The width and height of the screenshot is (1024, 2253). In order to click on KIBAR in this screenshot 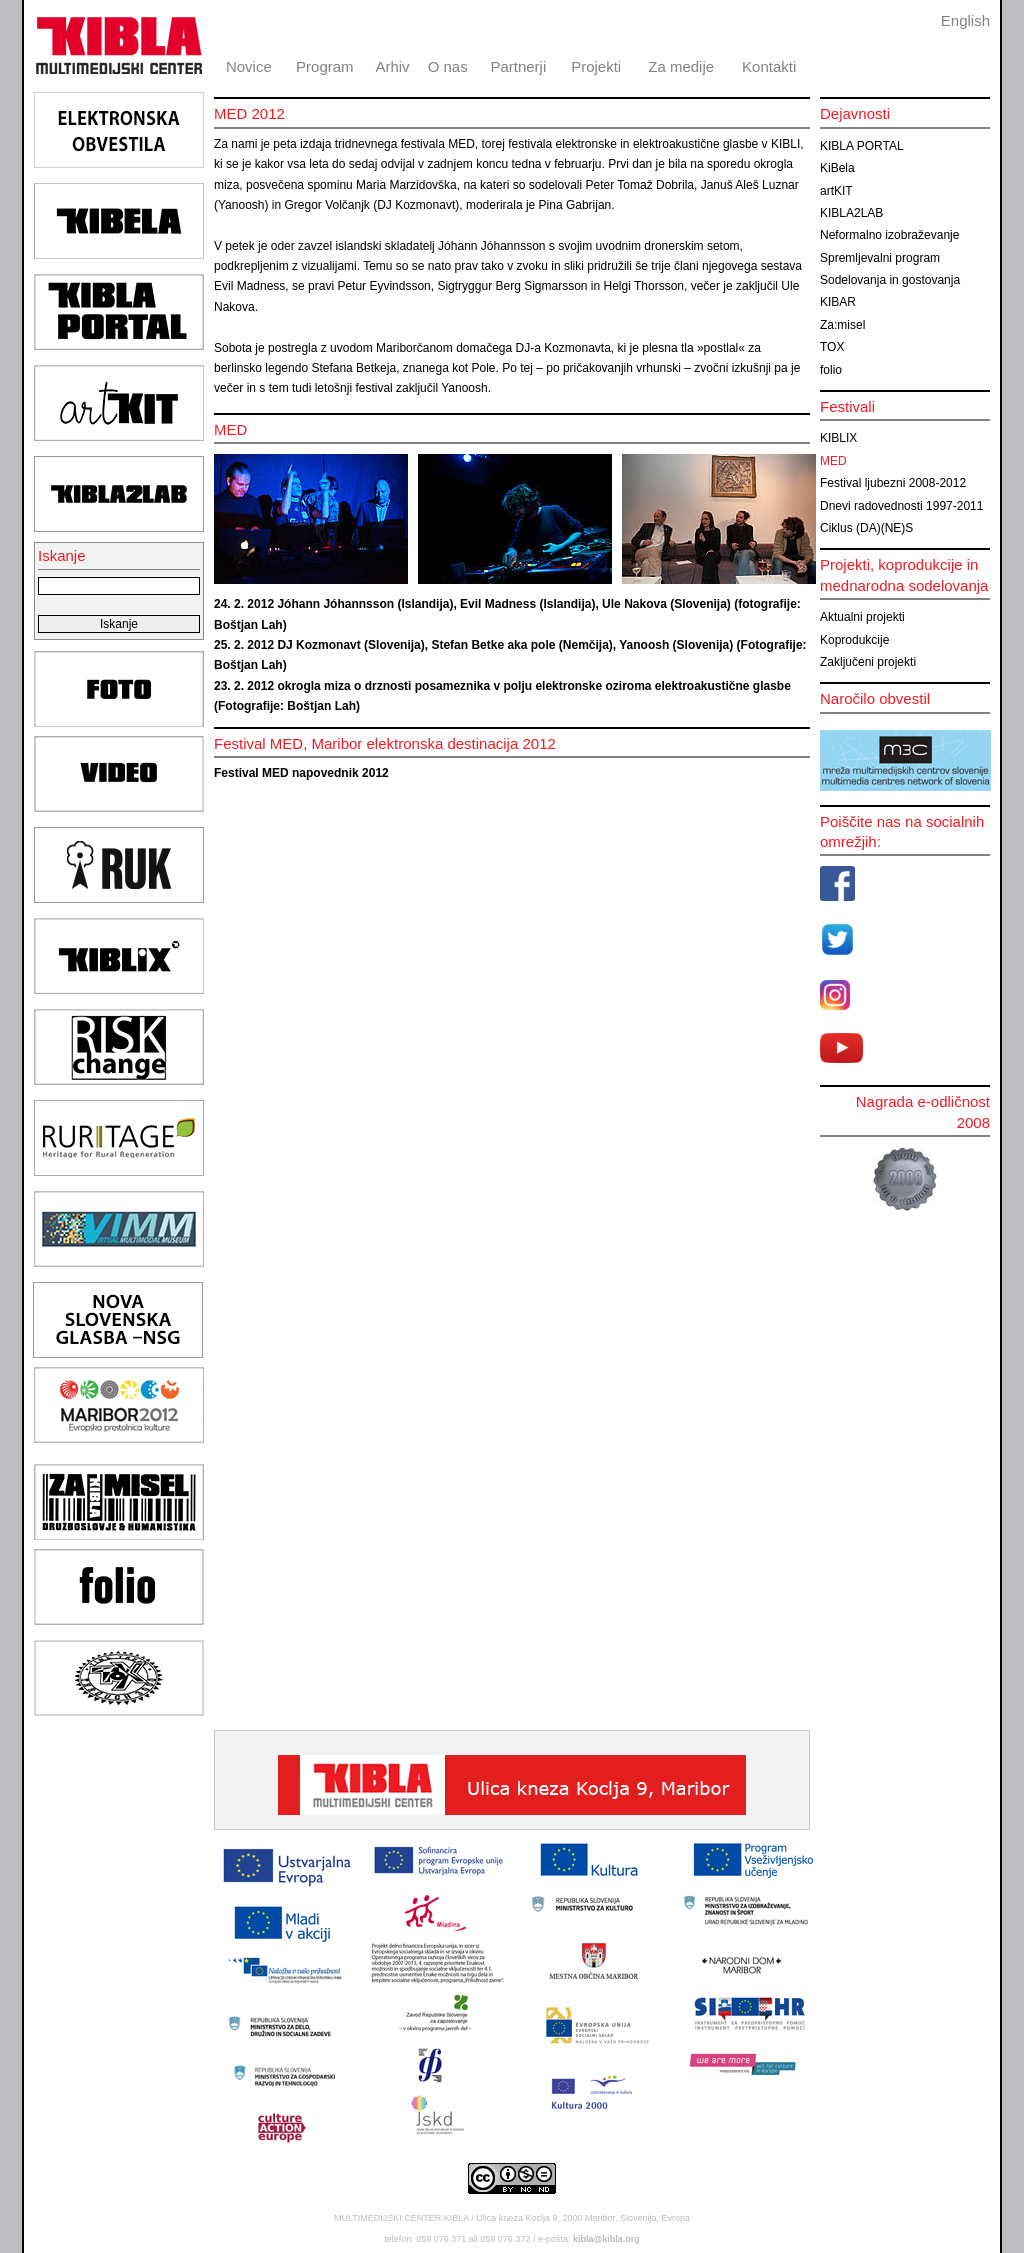, I will do `click(838, 302)`.